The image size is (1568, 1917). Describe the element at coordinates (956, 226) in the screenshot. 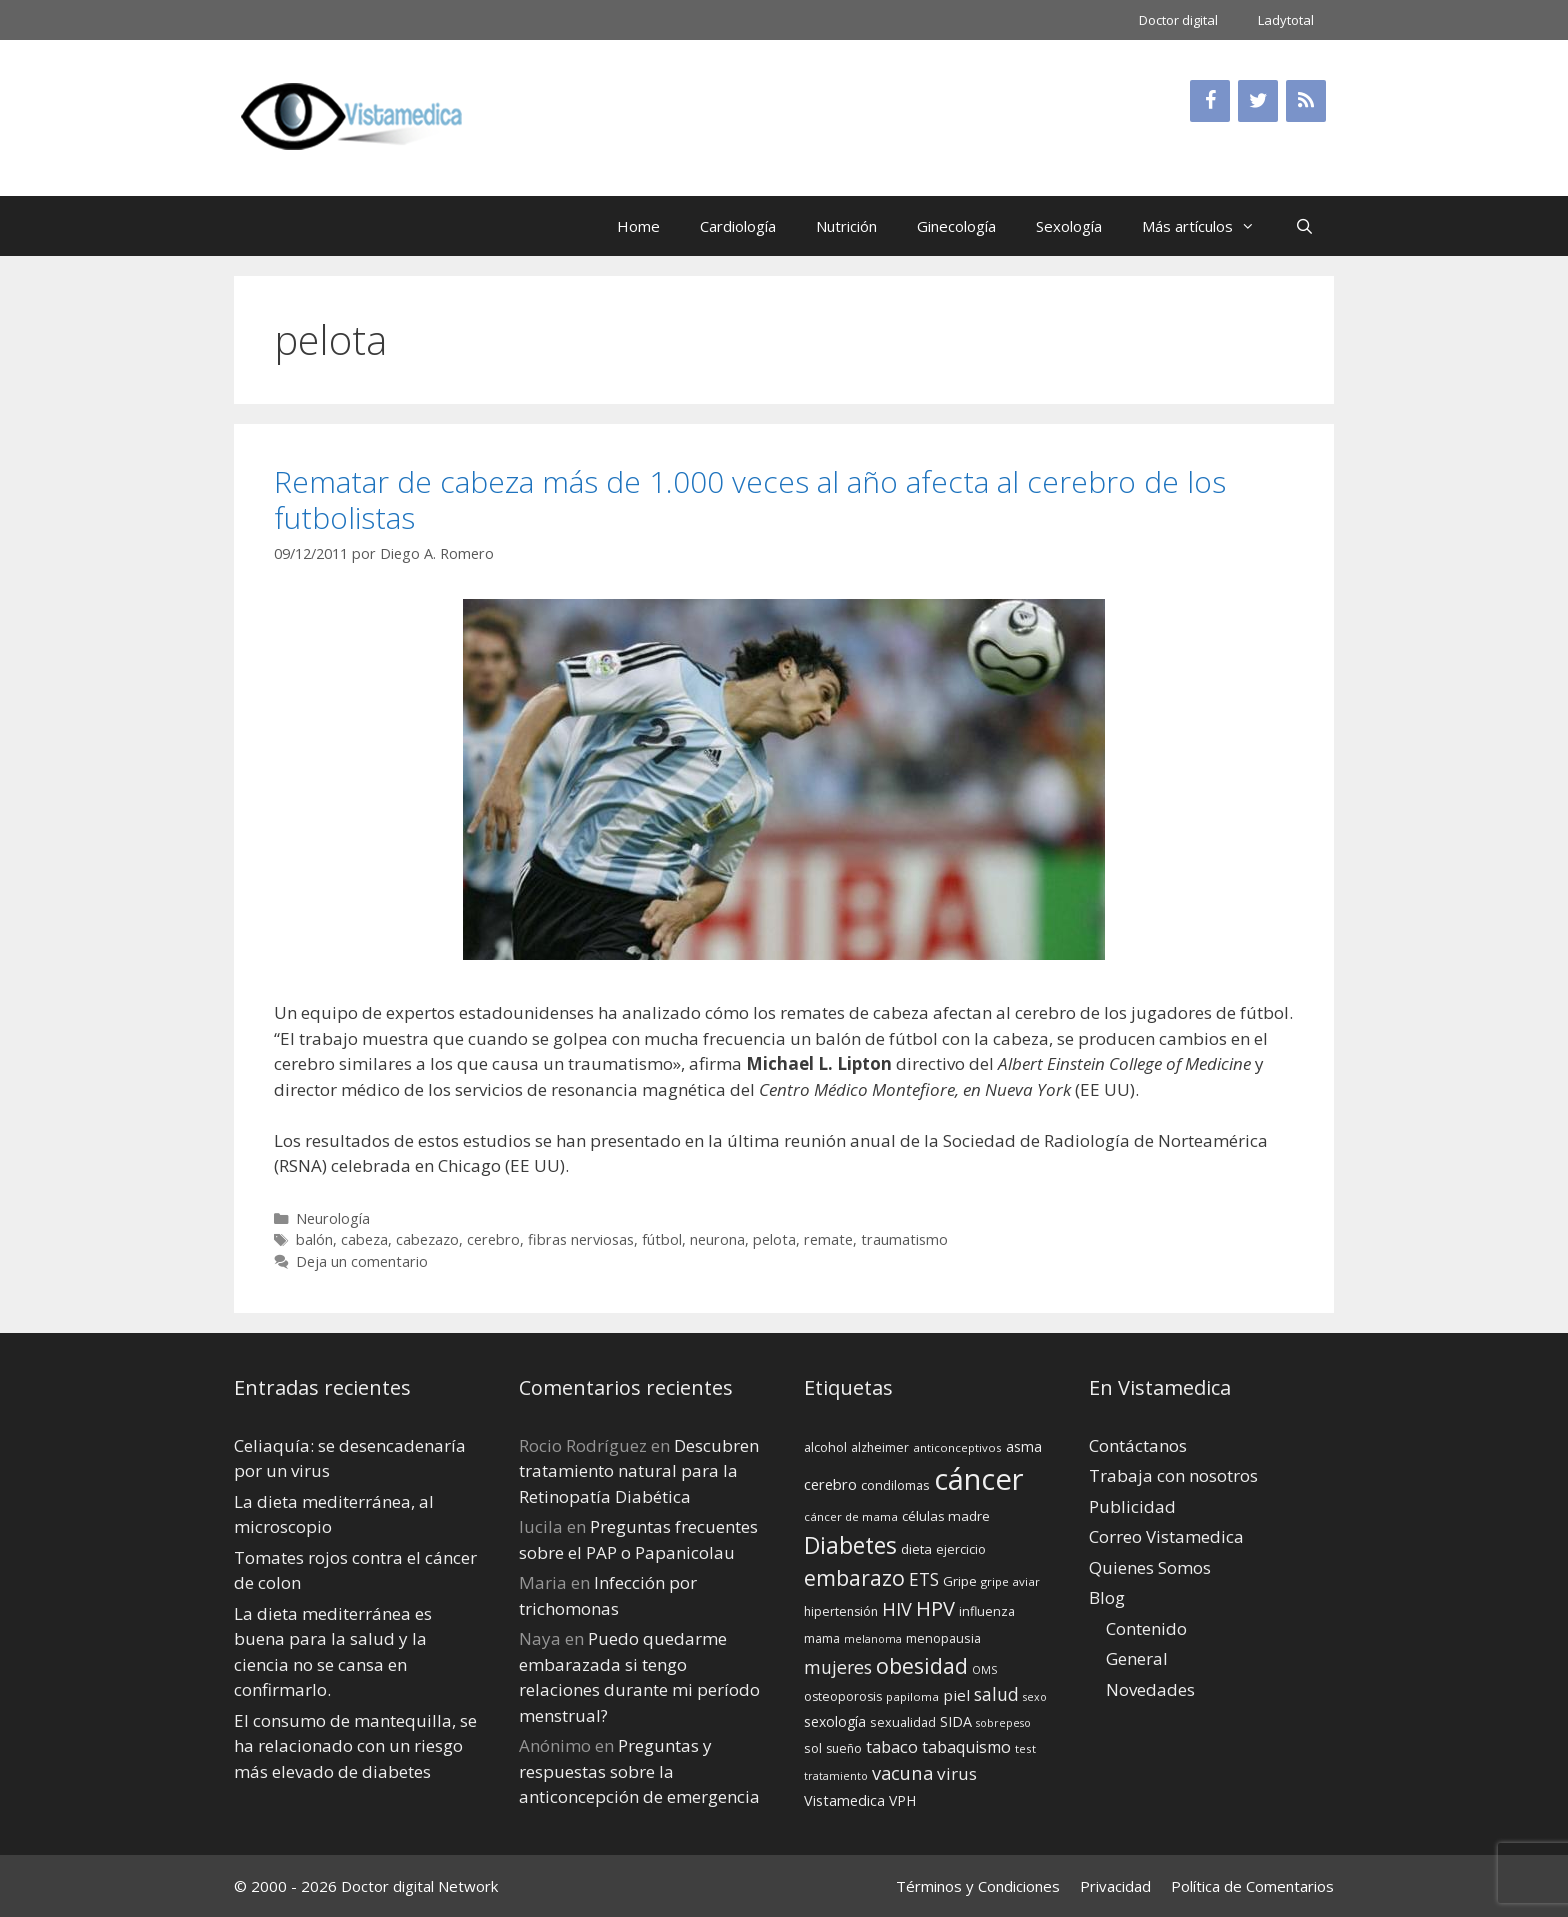

I see `Ginecología` at that location.